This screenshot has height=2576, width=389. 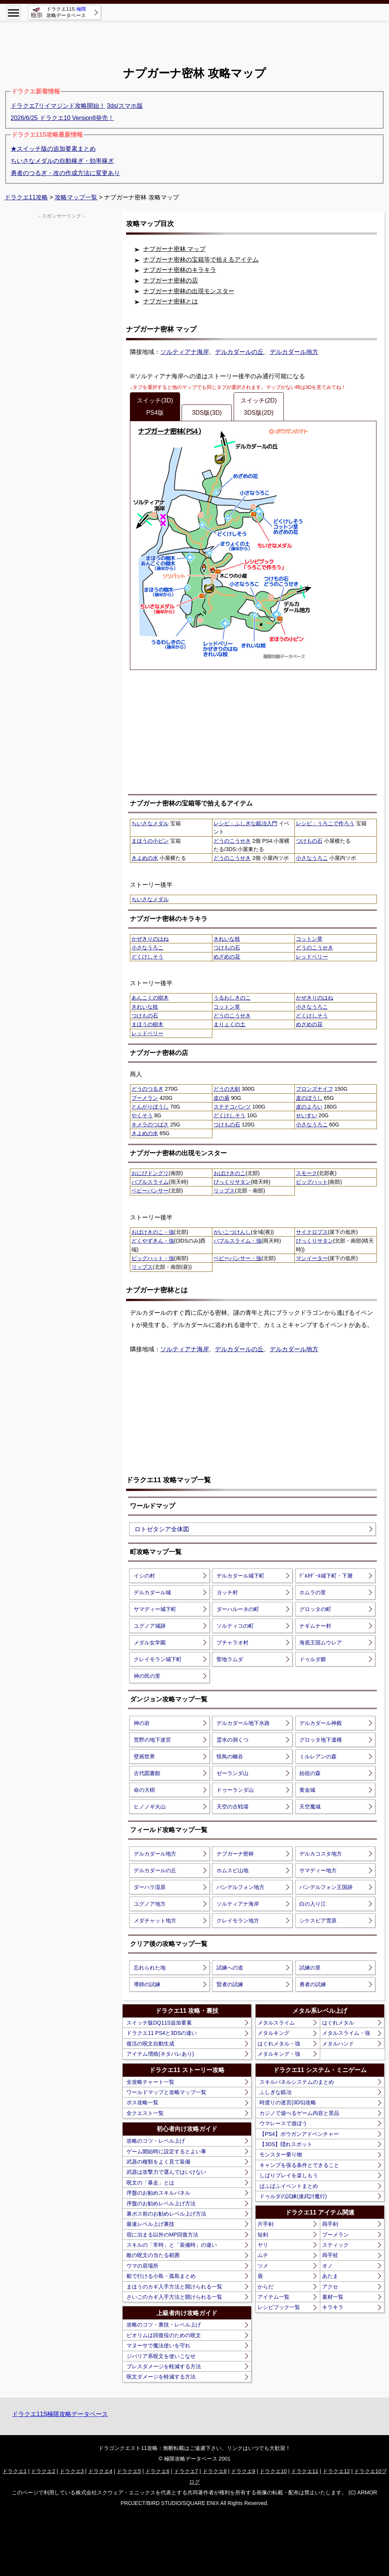 What do you see at coordinates (232, 841) in the screenshot?
I see `どうのこうせき` at bounding box center [232, 841].